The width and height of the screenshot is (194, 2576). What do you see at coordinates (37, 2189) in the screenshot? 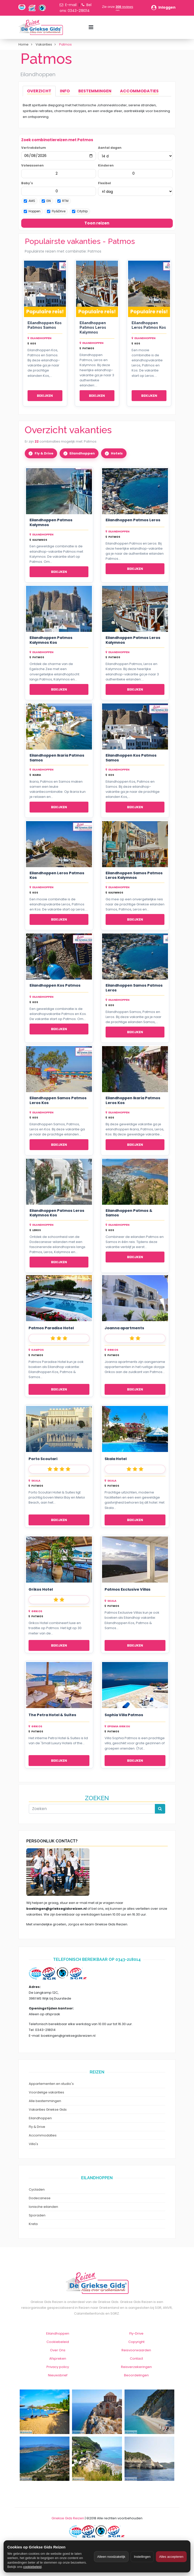
I see `Cycladen` at bounding box center [37, 2189].